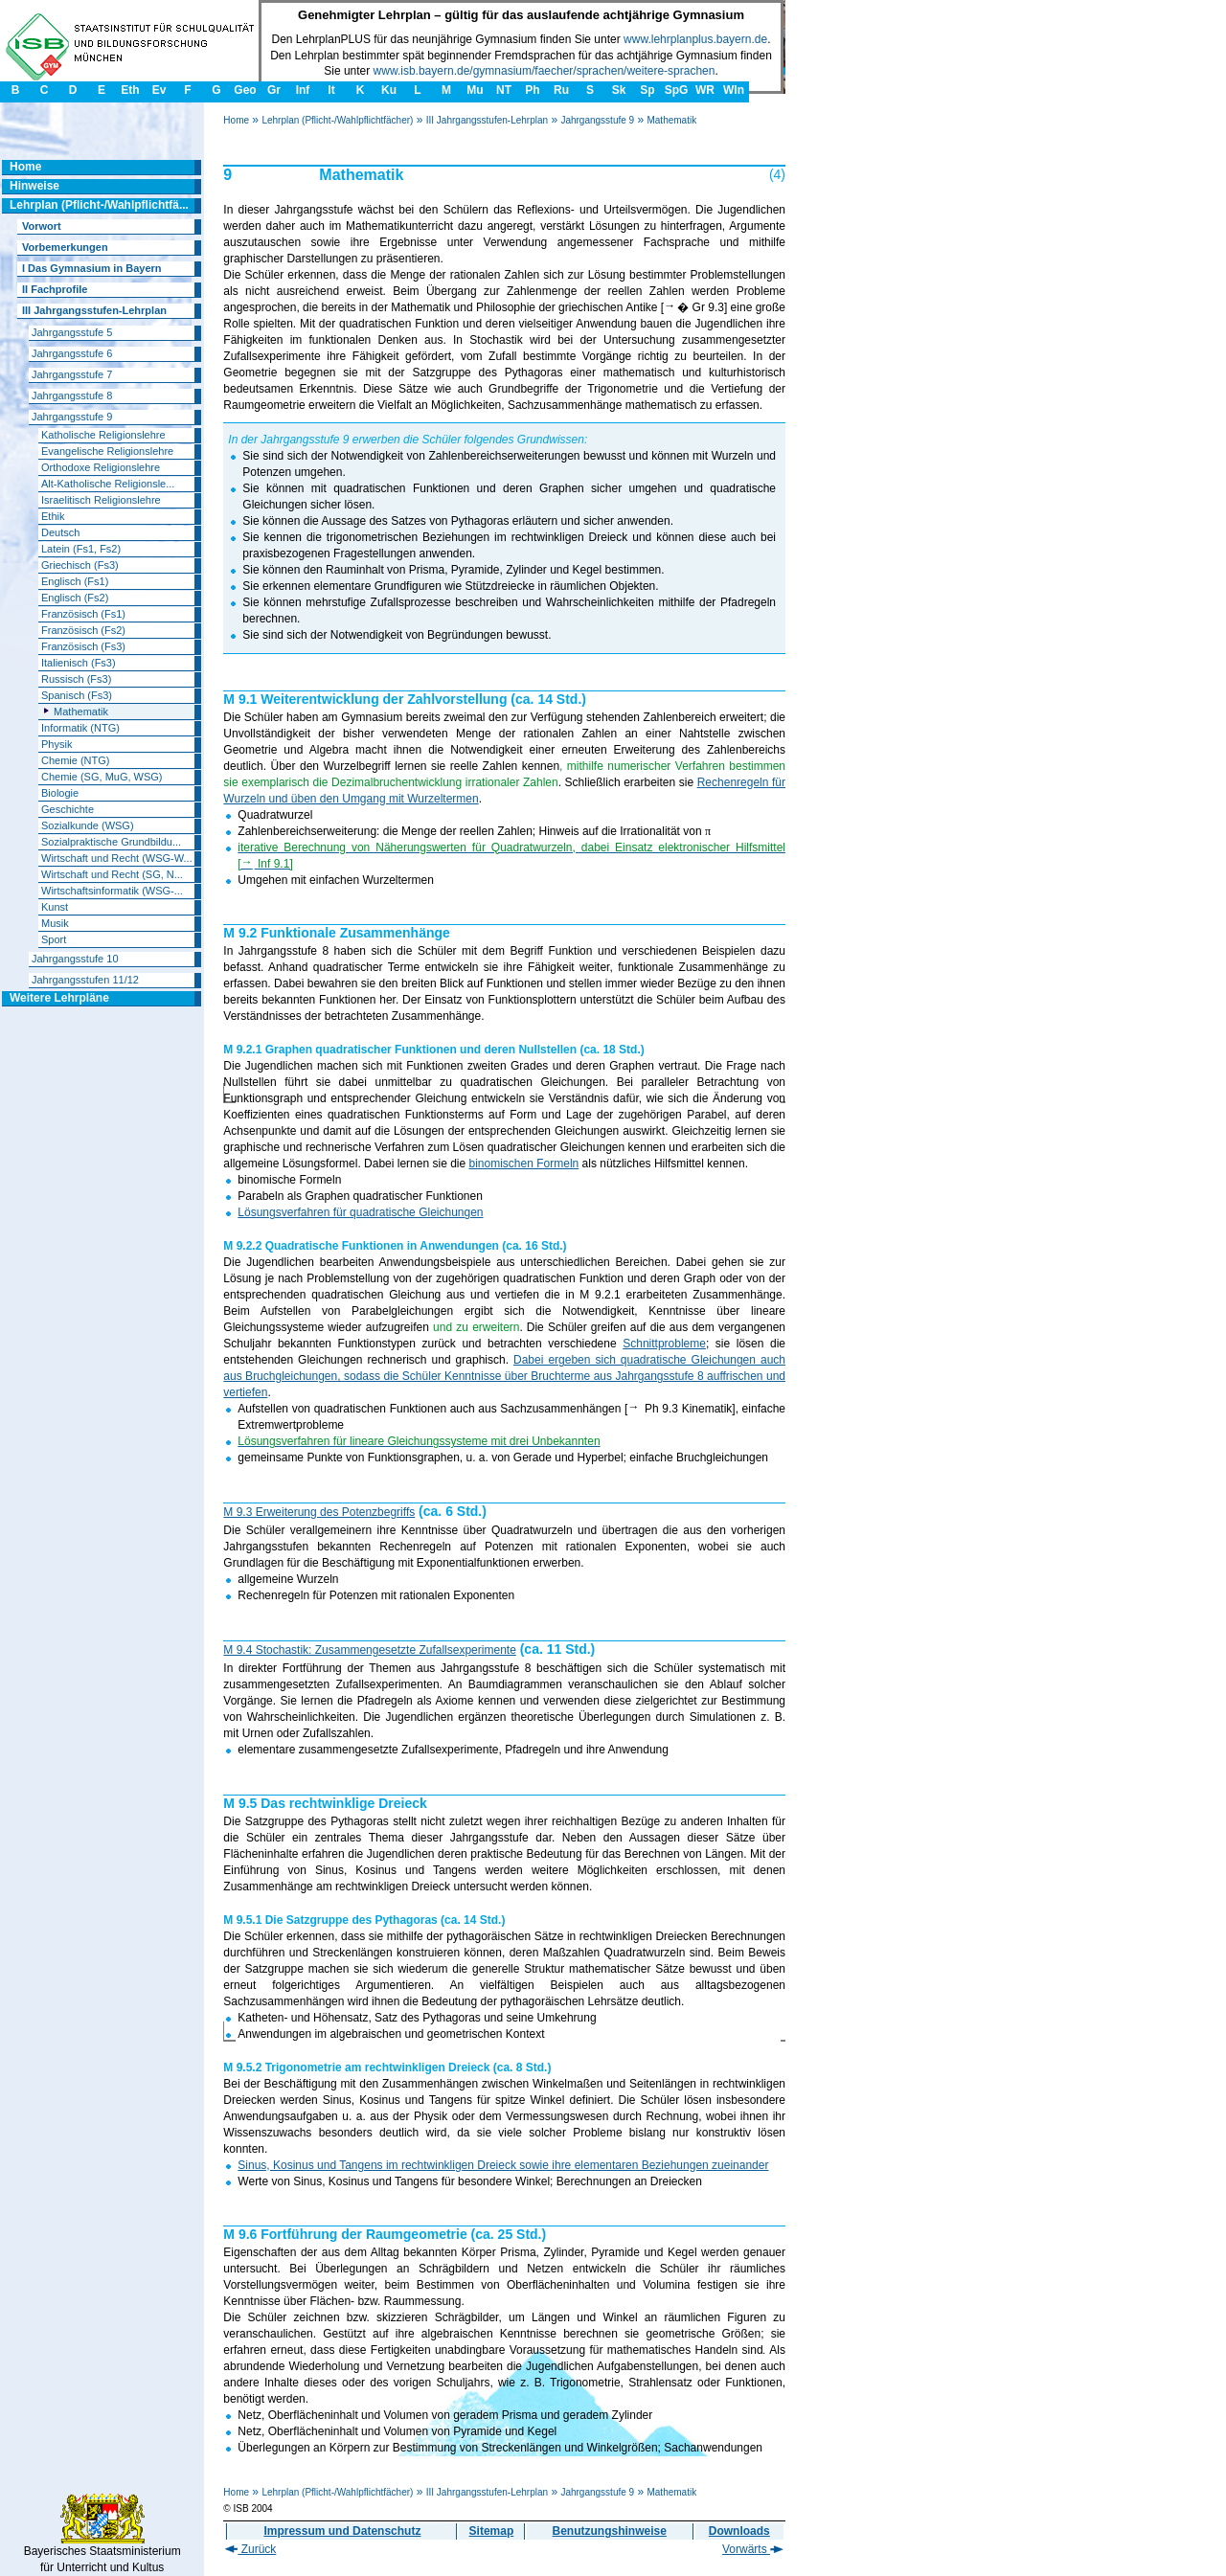 Image resolution: width=1226 pixels, height=2576 pixels. Describe the element at coordinates (671, 120) in the screenshot. I see `Mathematik` at that location.